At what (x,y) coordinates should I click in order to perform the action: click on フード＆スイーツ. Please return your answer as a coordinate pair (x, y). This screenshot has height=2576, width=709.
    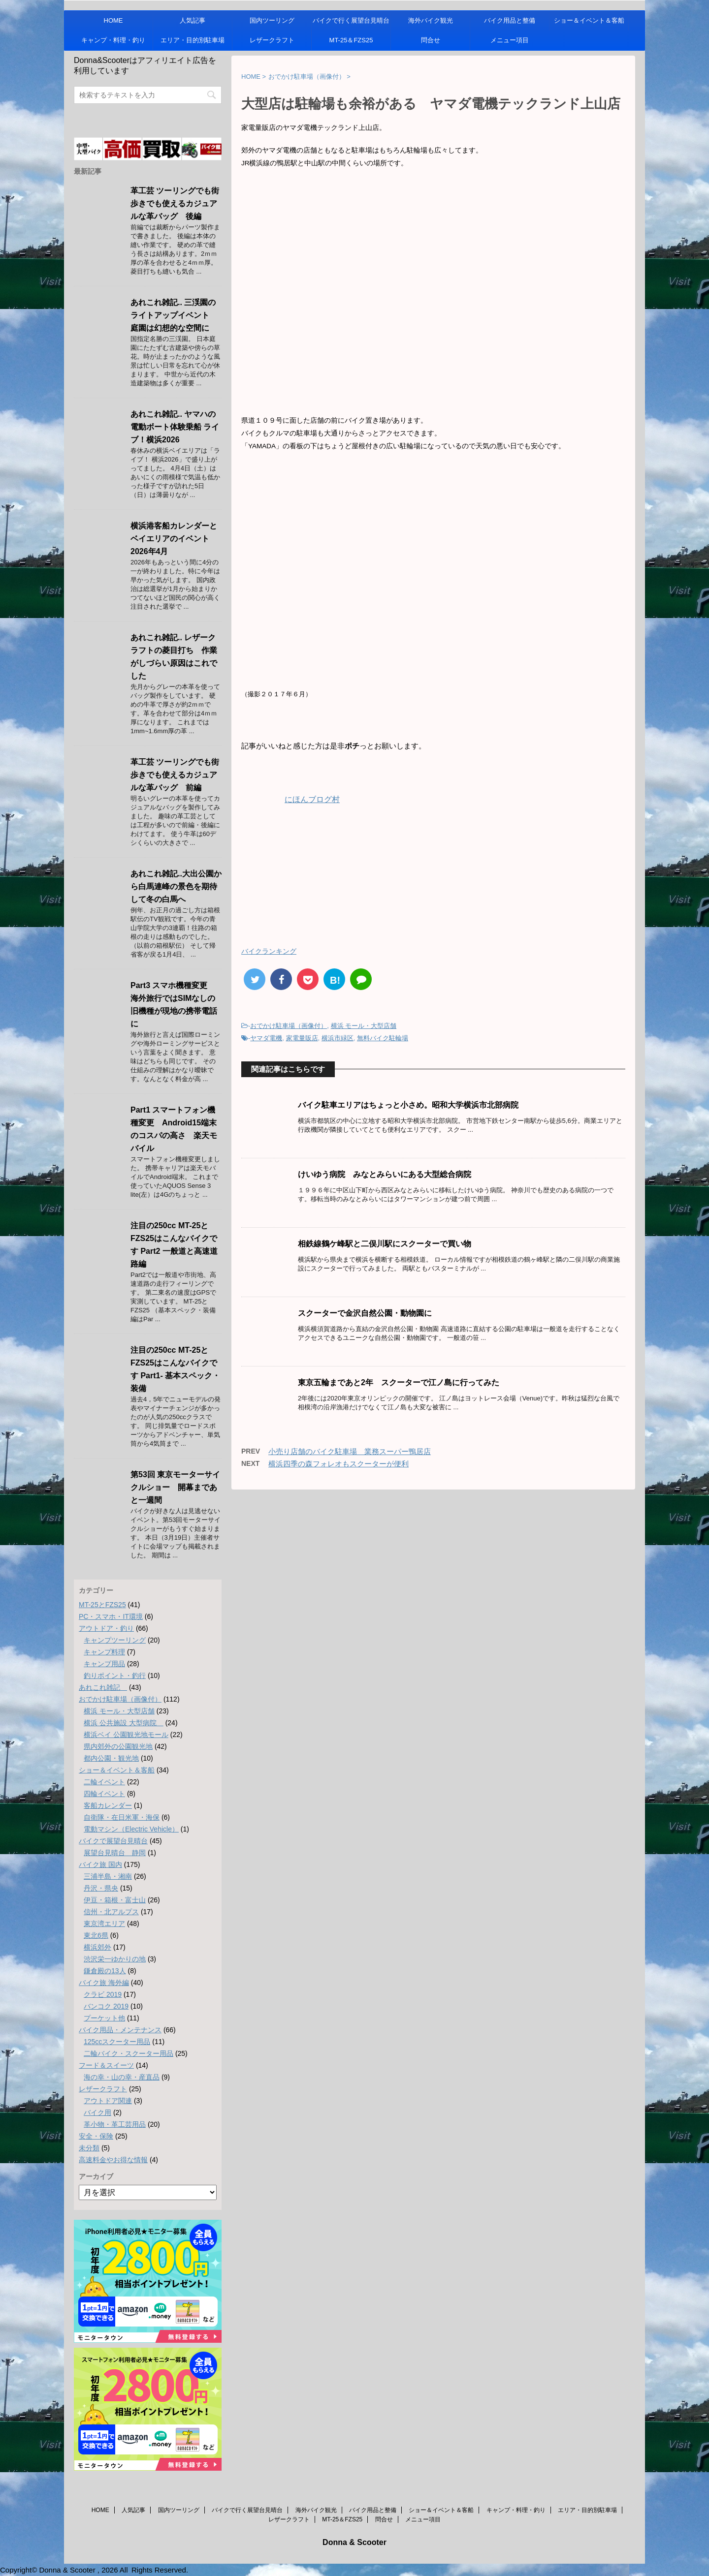
    Looking at the image, I should click on (106, 2065).